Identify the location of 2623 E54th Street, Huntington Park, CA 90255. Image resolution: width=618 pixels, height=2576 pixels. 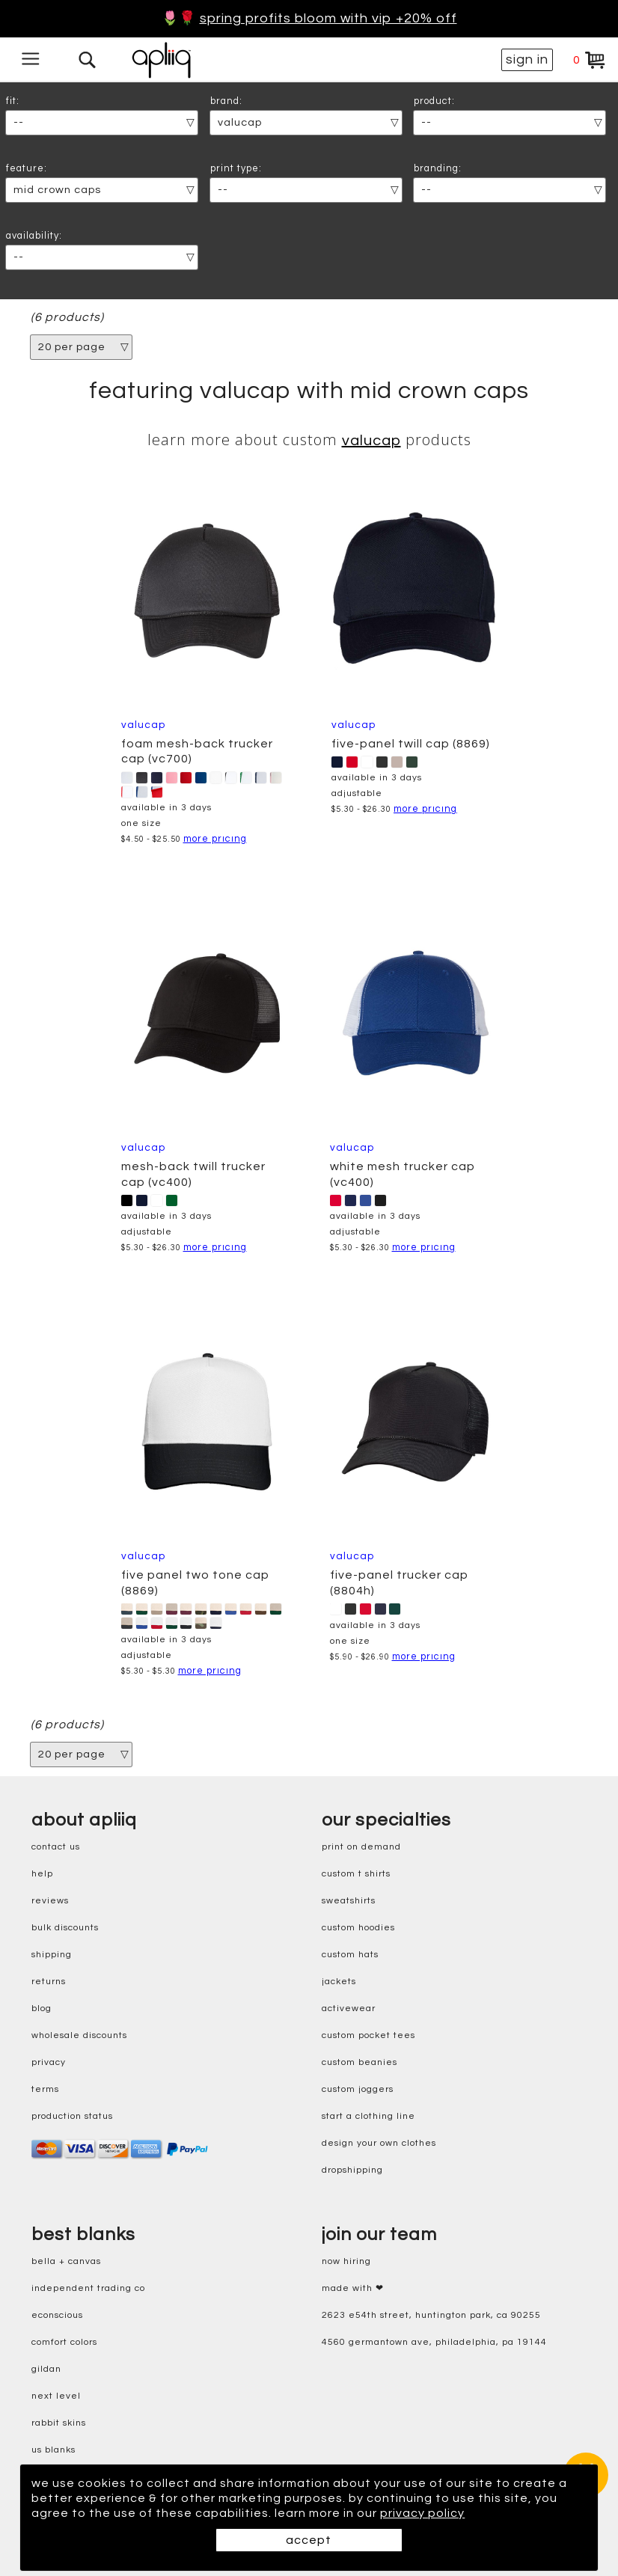
(431, 2315).